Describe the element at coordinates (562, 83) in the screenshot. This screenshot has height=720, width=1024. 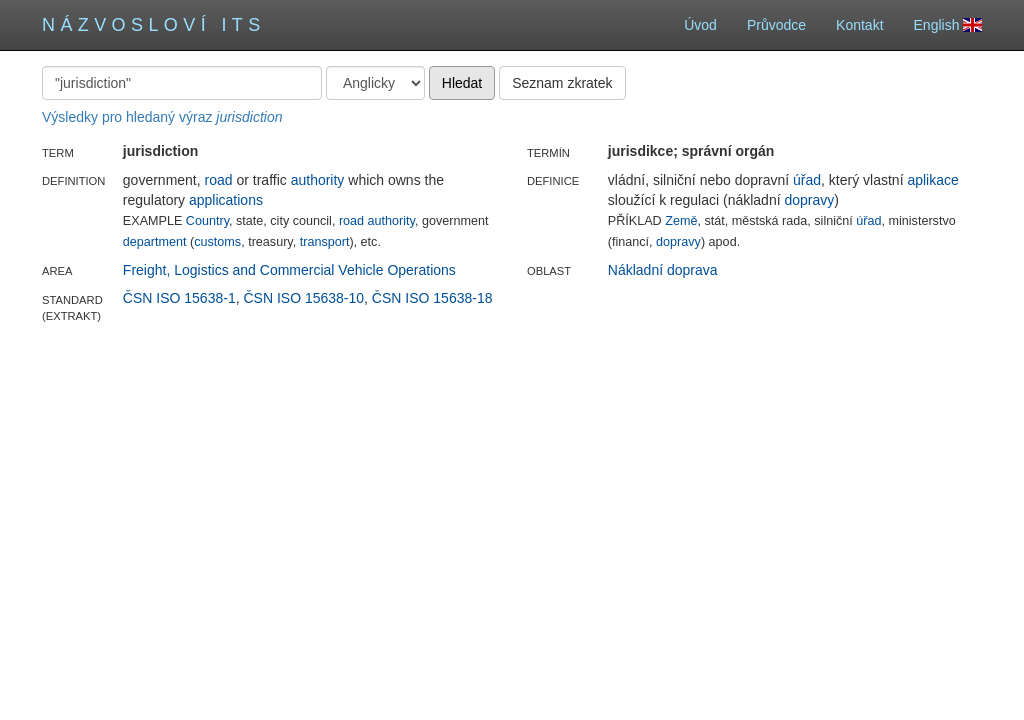
I see `Seznam zkratek` at that location.